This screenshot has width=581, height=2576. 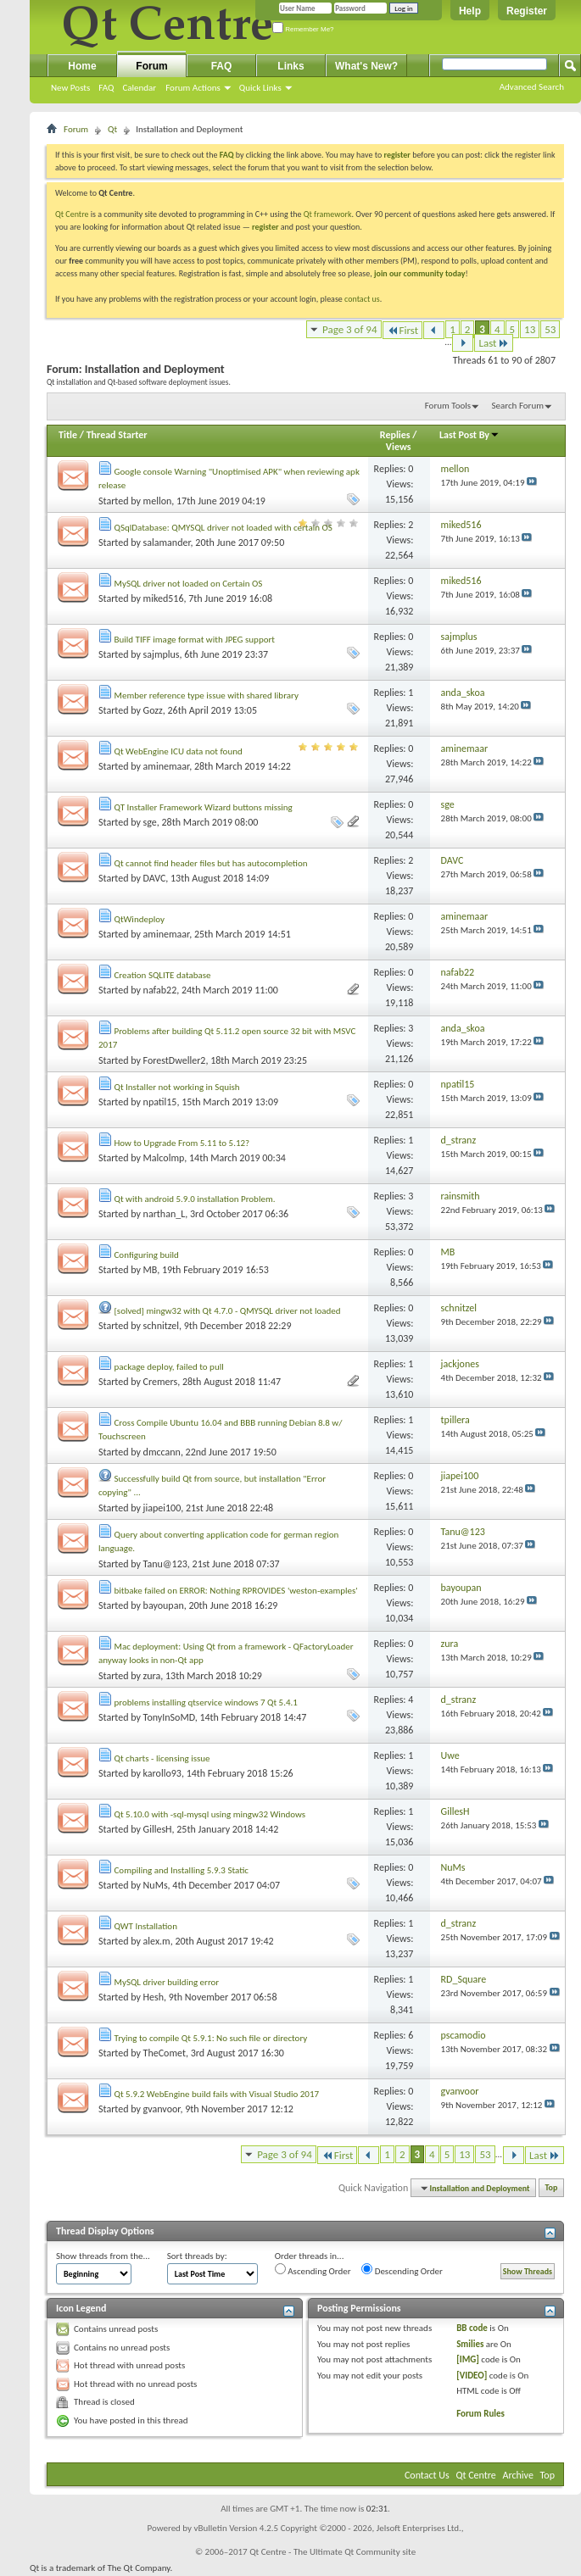 I want to click on What's New?, so click(x=366, y=66).